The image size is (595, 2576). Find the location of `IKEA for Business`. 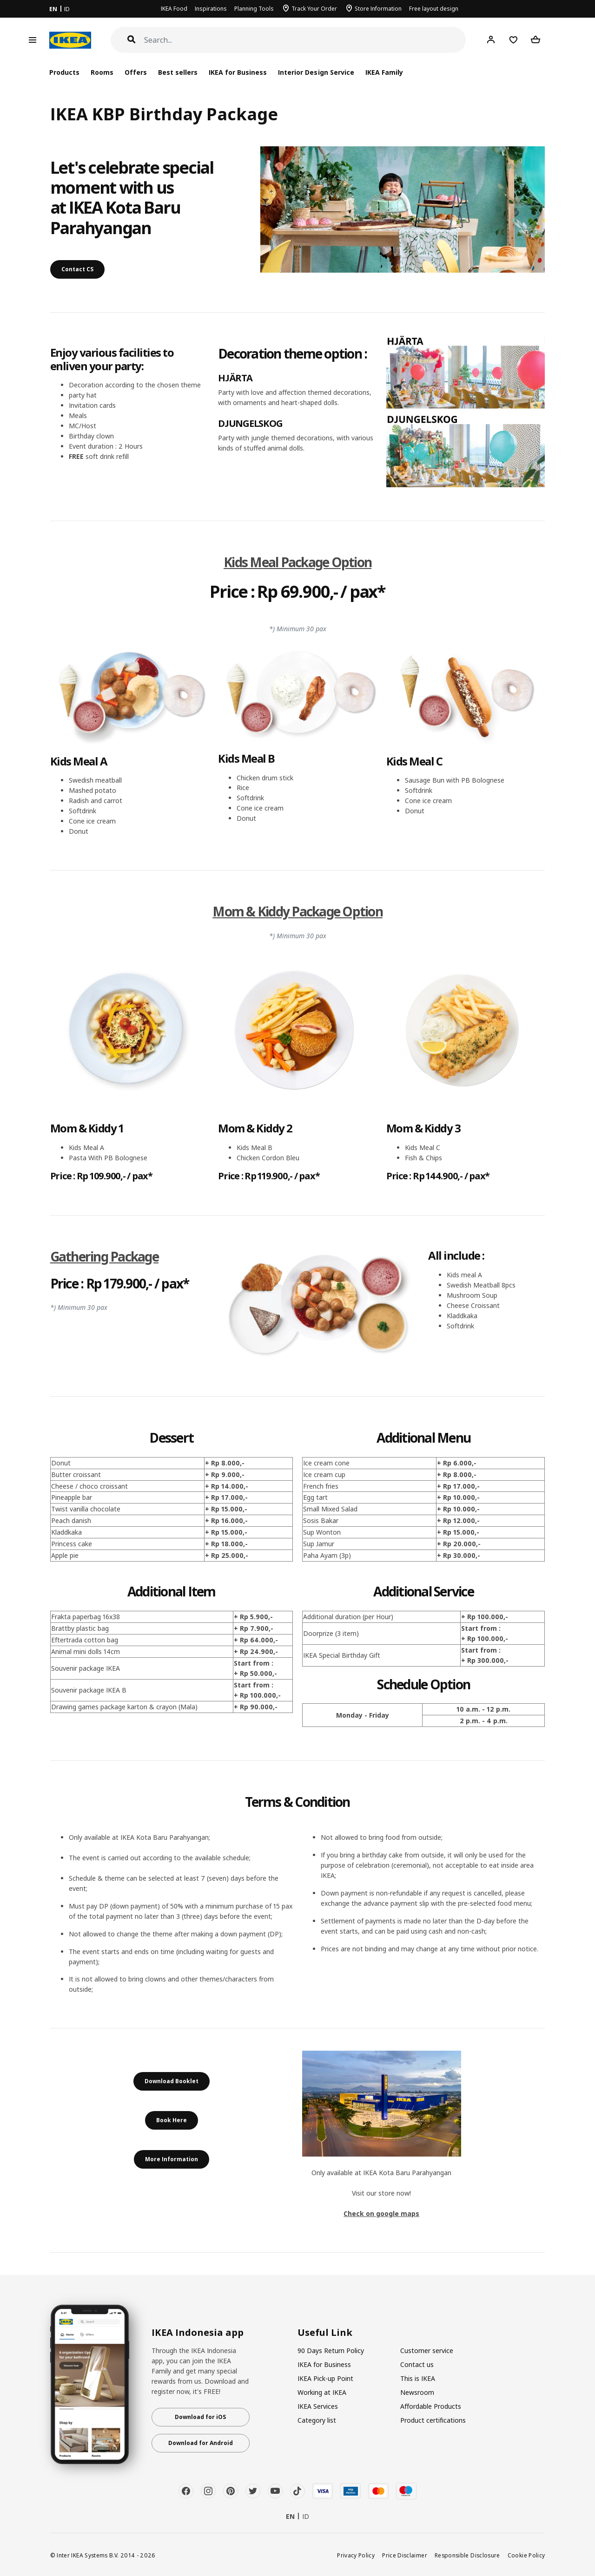

IKEA for Business is located at coordinates (238, 72).